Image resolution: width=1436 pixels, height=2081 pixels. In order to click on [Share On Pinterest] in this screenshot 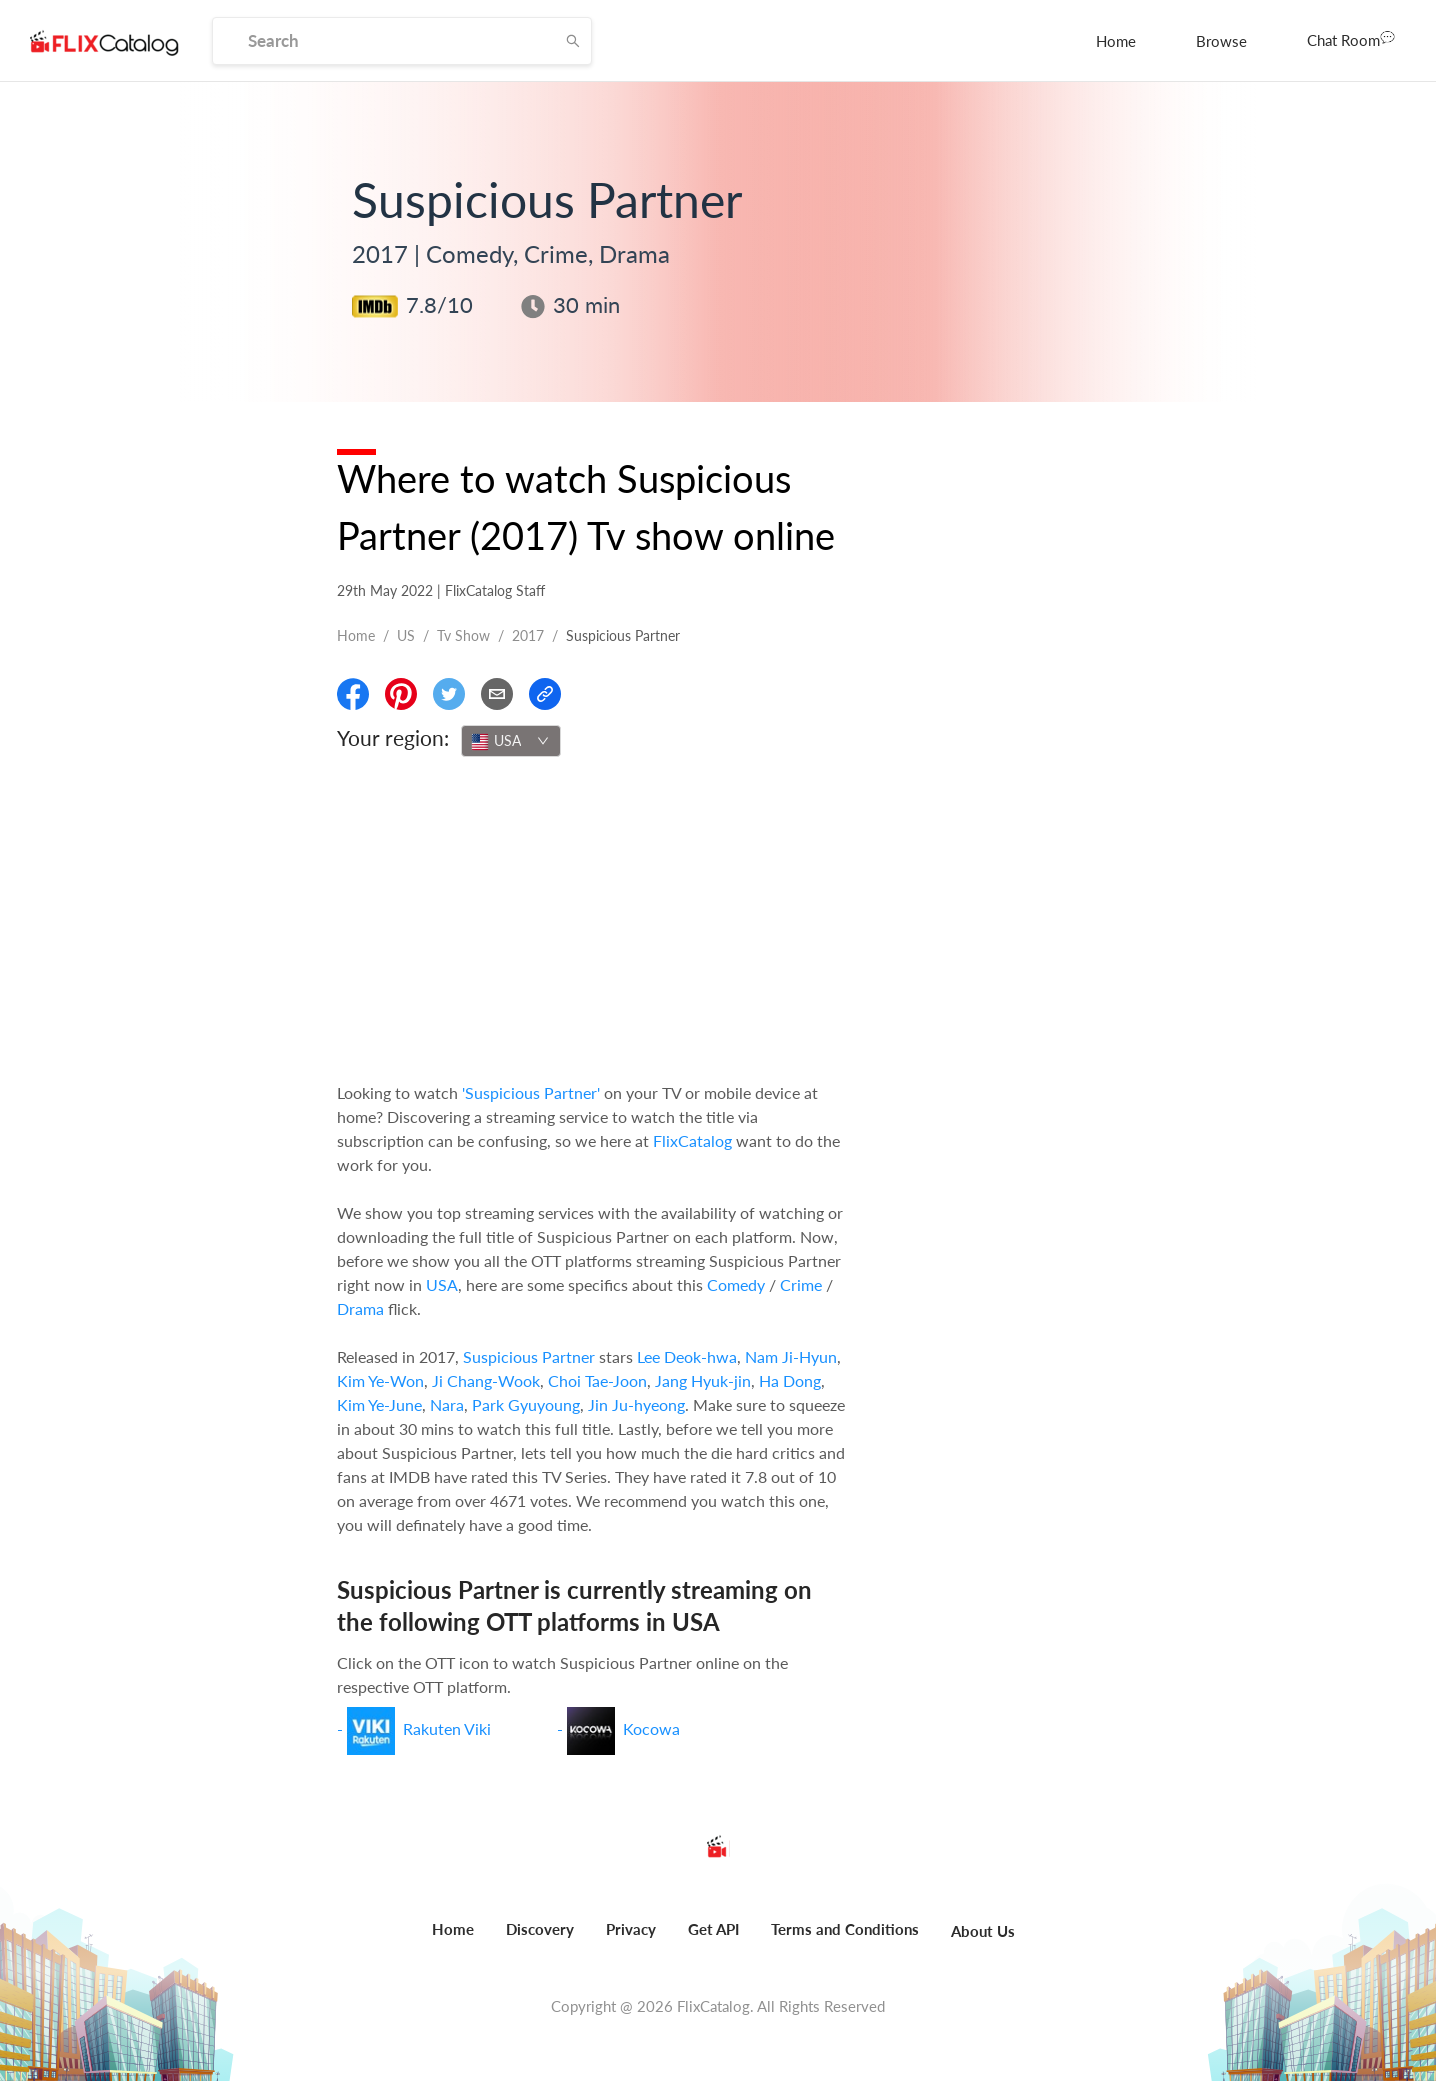, I will do `click(401, 694)`.